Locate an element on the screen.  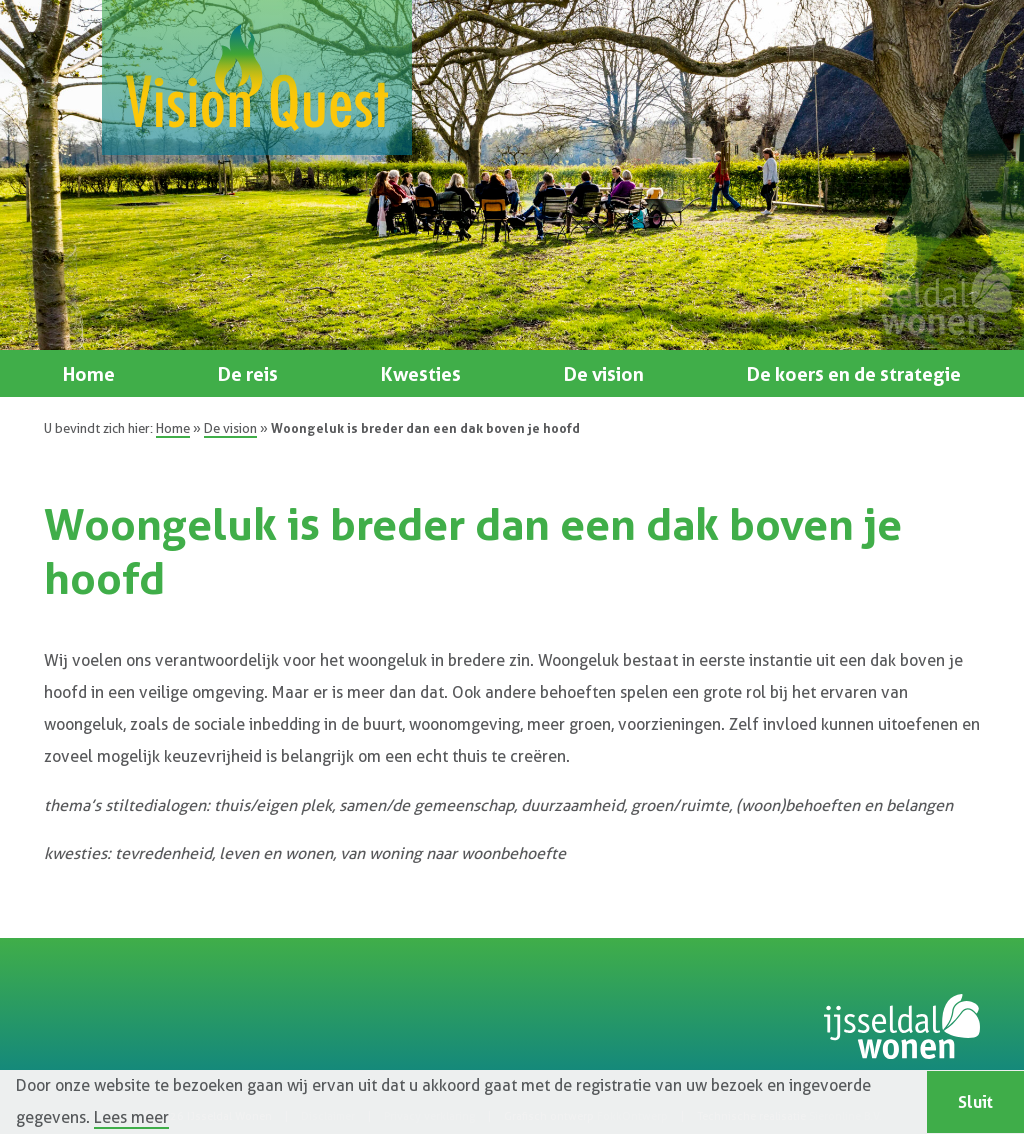
Home is located at coordinates (89, 374).